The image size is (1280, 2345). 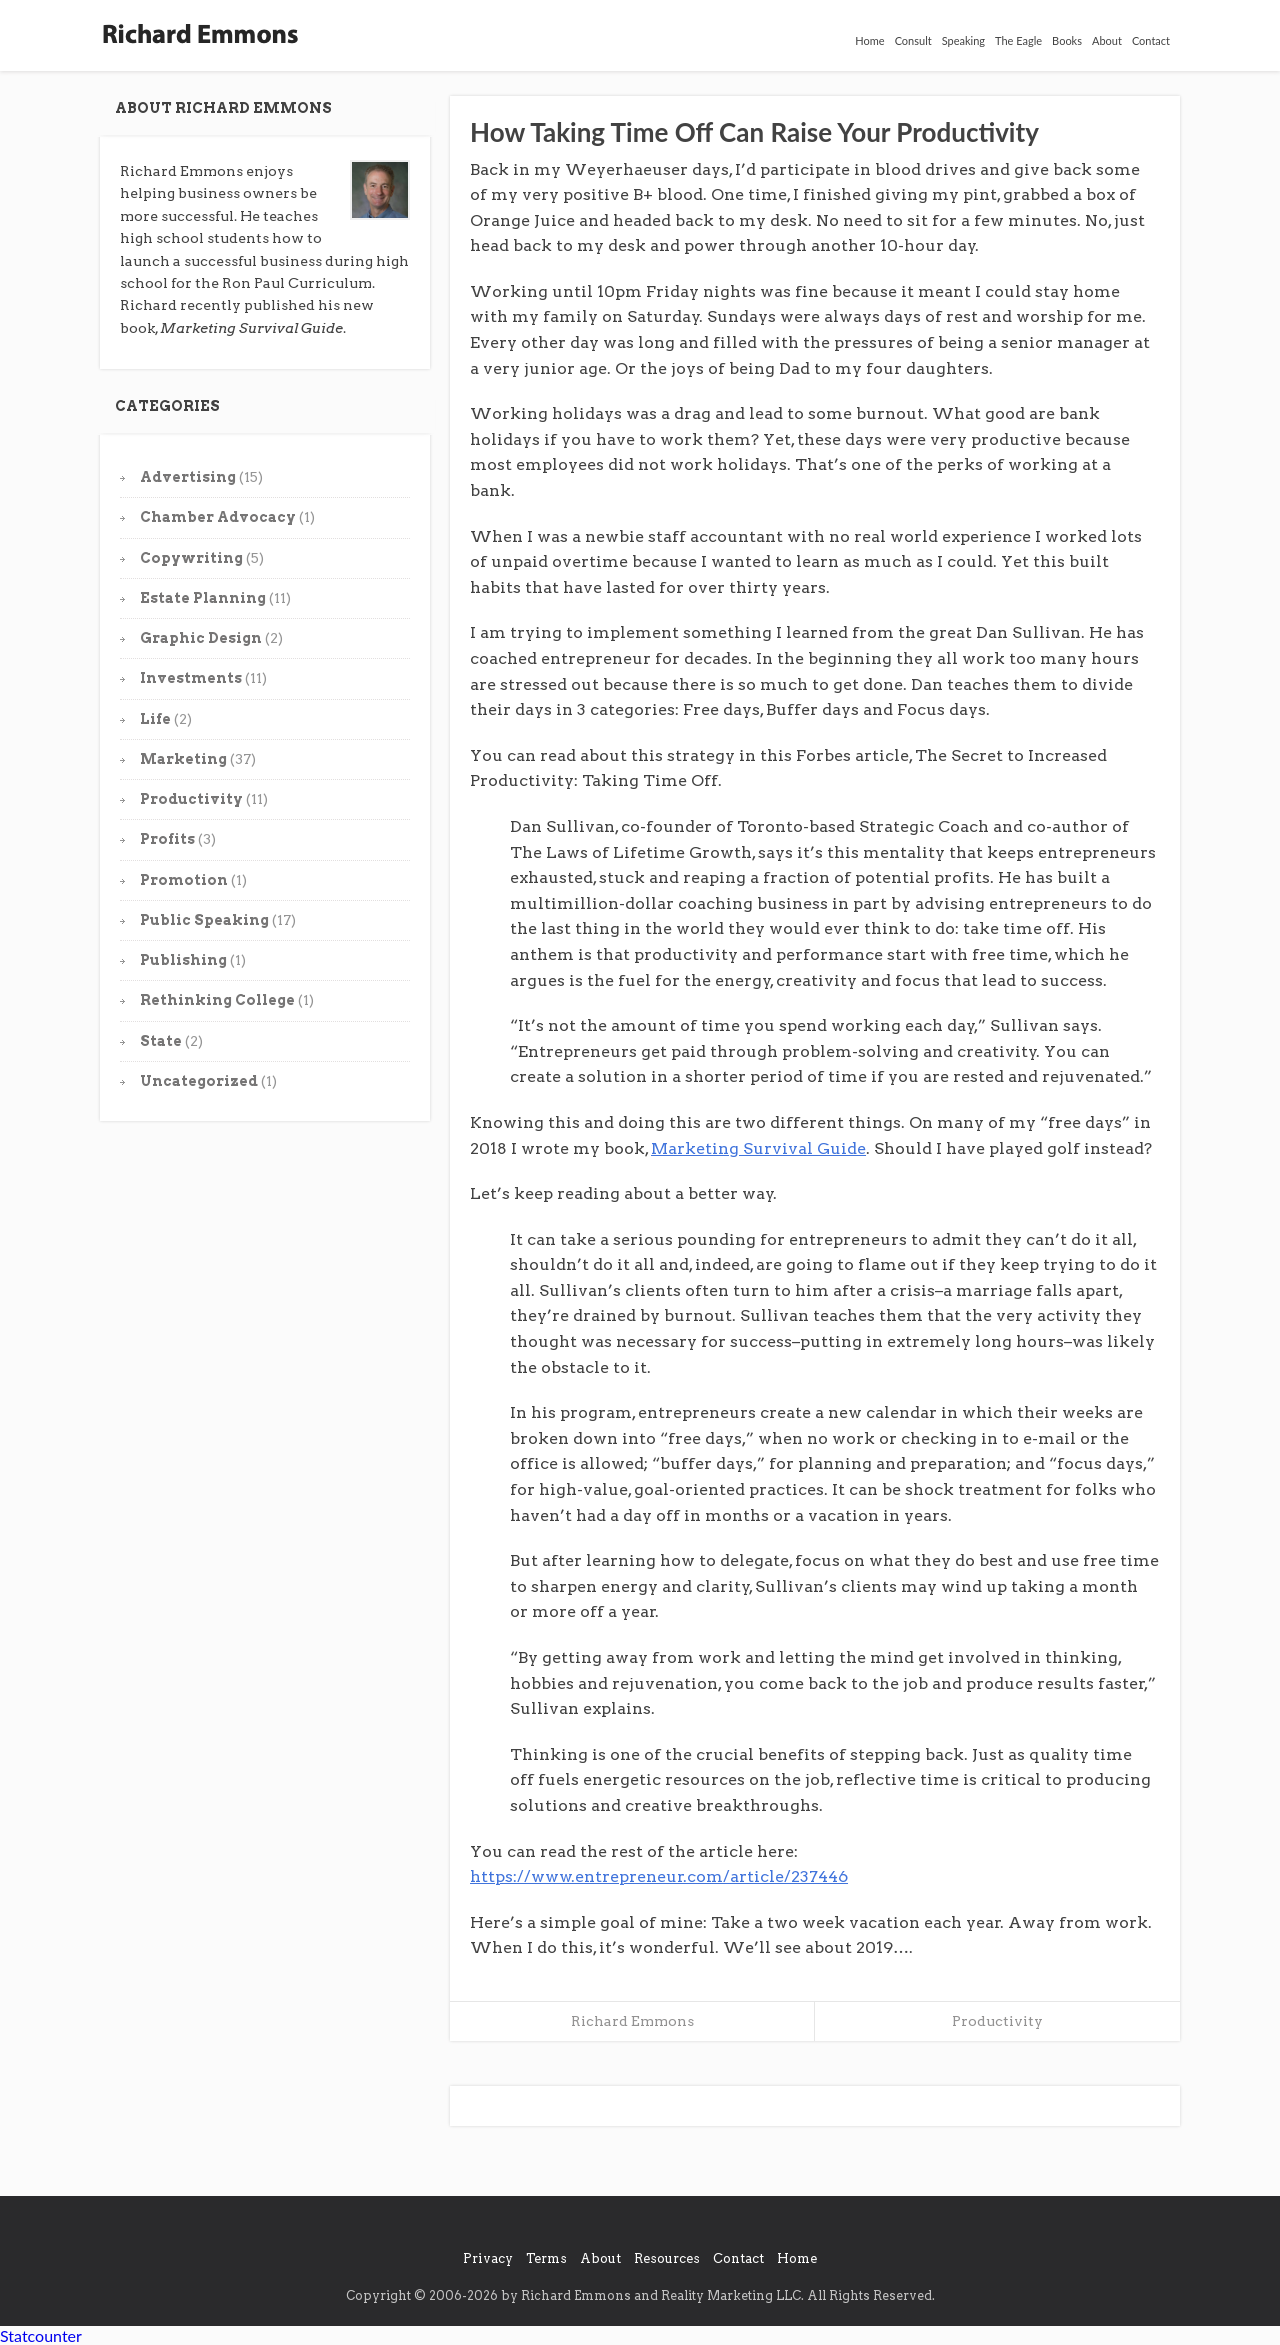 I want to click on Investments, so click(x=191, y=678).